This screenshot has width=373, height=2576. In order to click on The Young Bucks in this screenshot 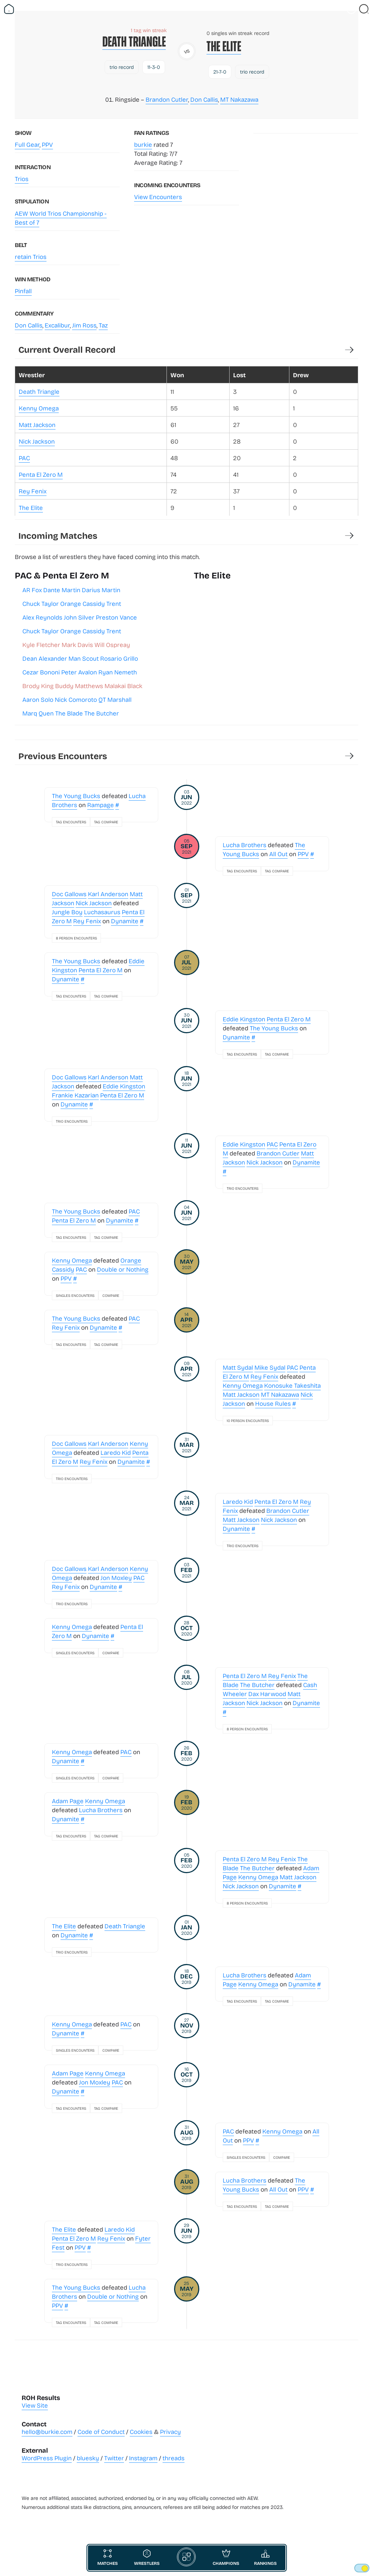, I will do `click(76, 795)`.